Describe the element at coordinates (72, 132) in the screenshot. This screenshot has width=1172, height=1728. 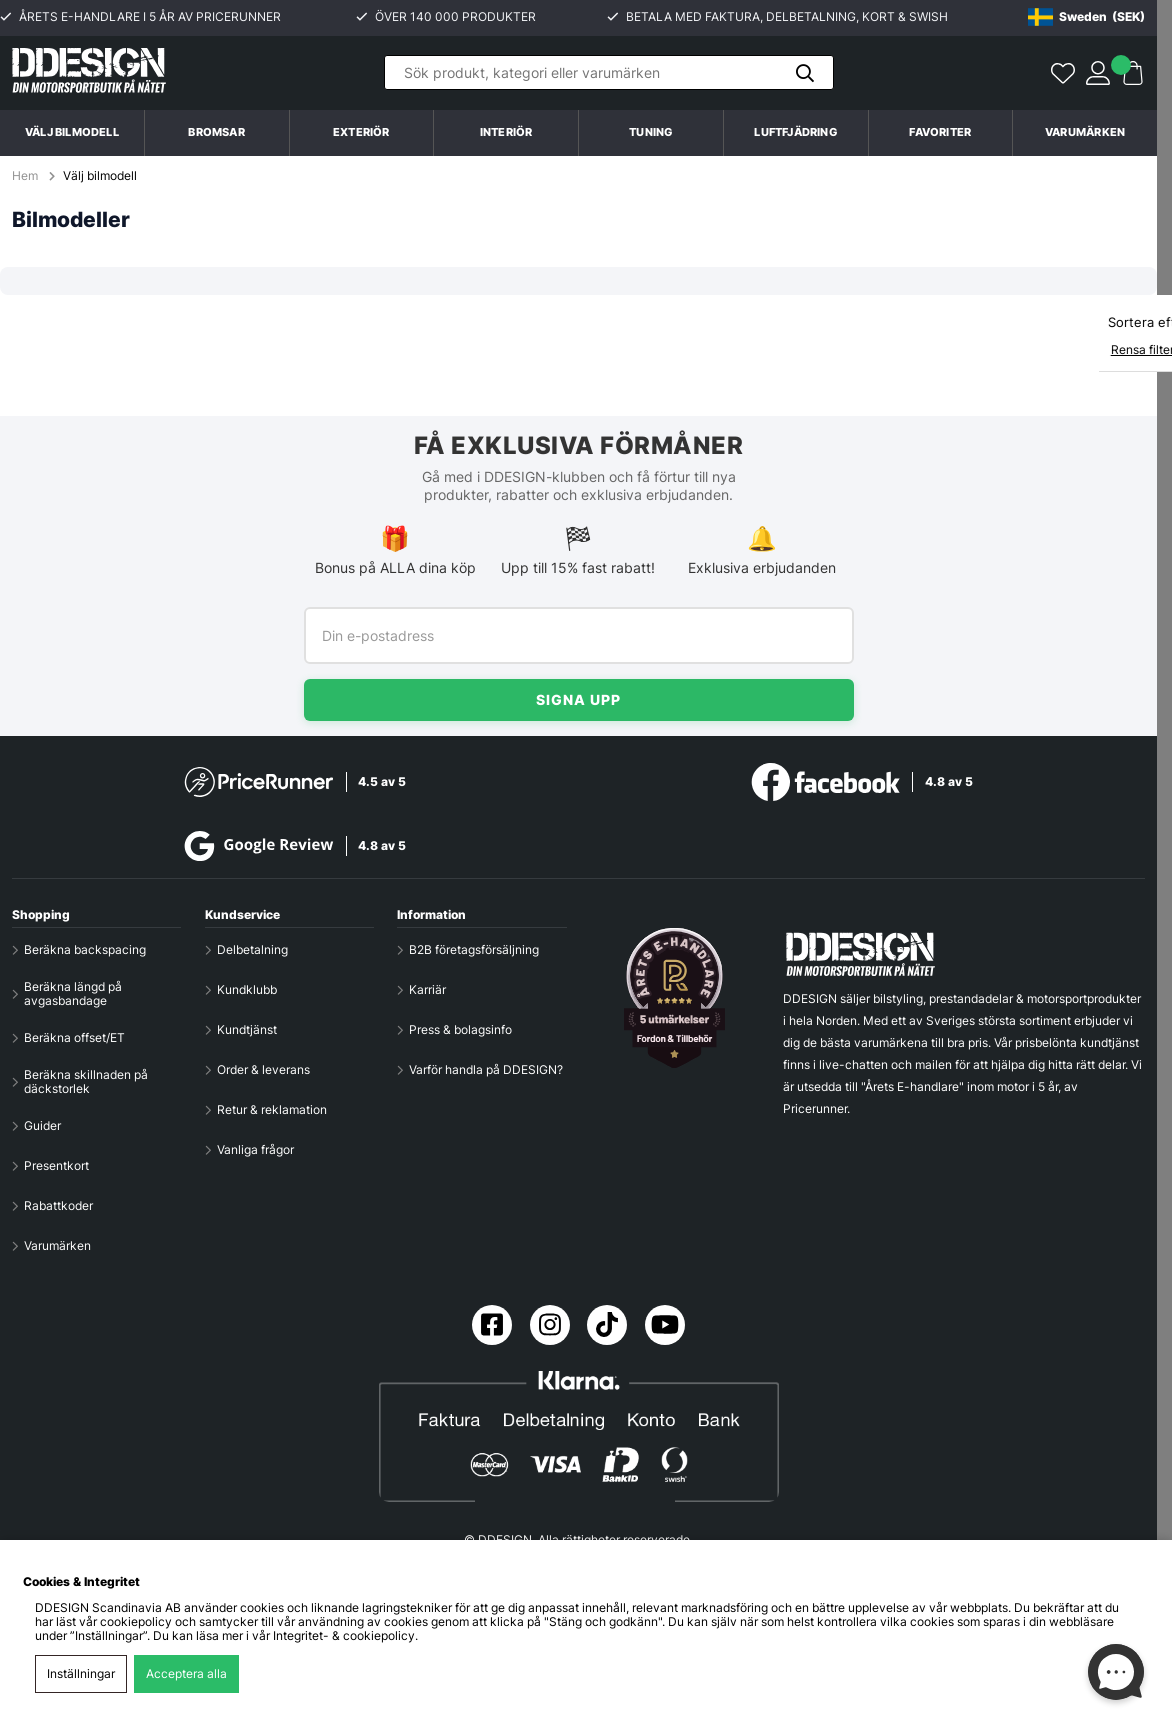
I see `Välj bilmodell` at that location.